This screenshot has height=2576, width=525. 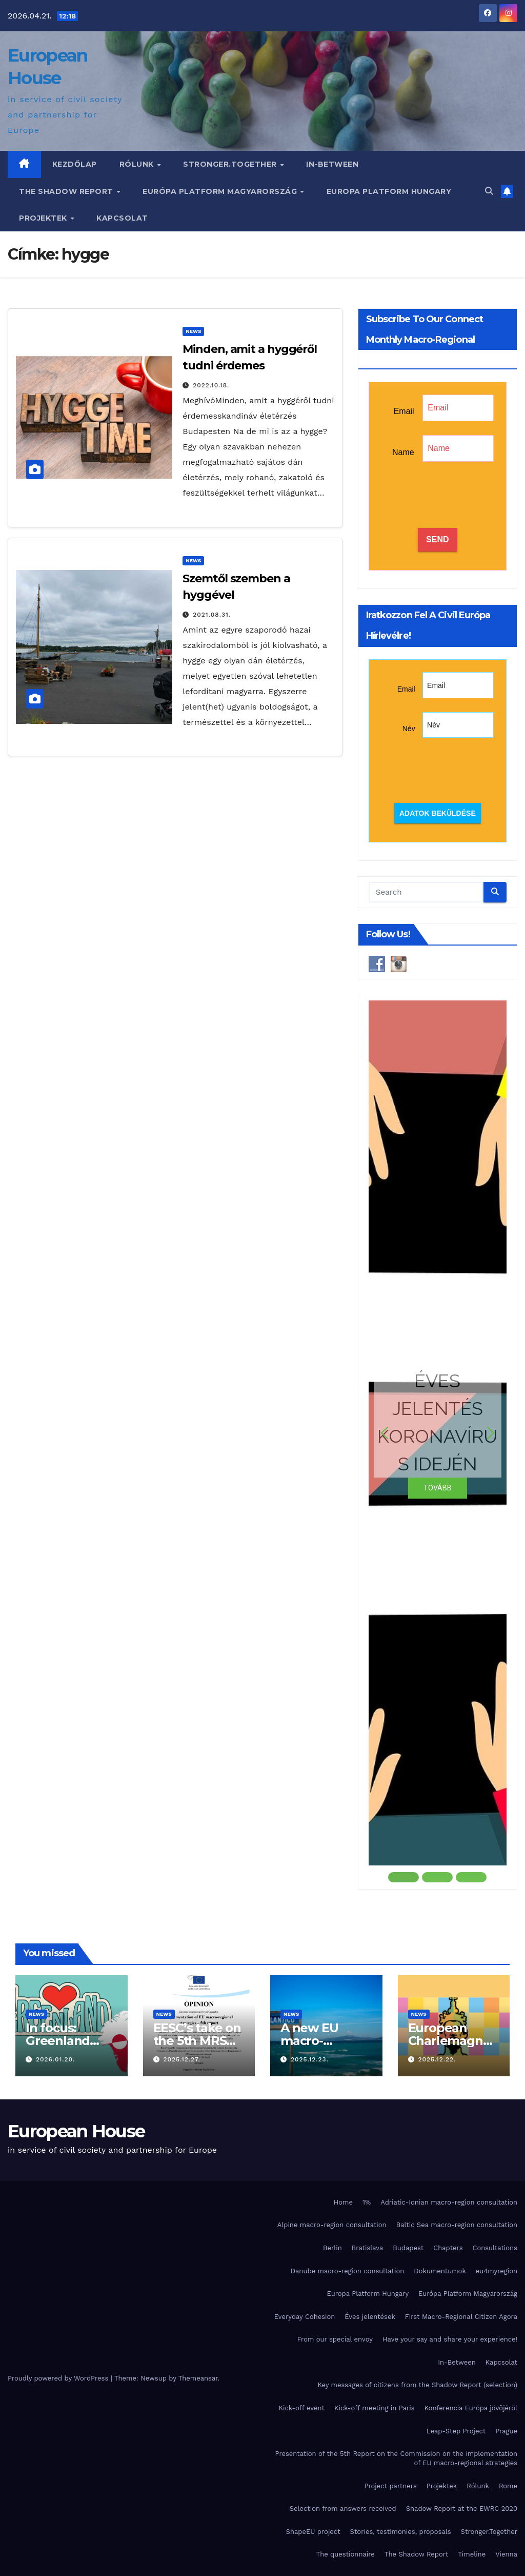 What do you see at coordinates (448, 2202) in the screenshot?
I see `Adriatic-Ionian macro-region consultation` at bounding box center [448, 2202].